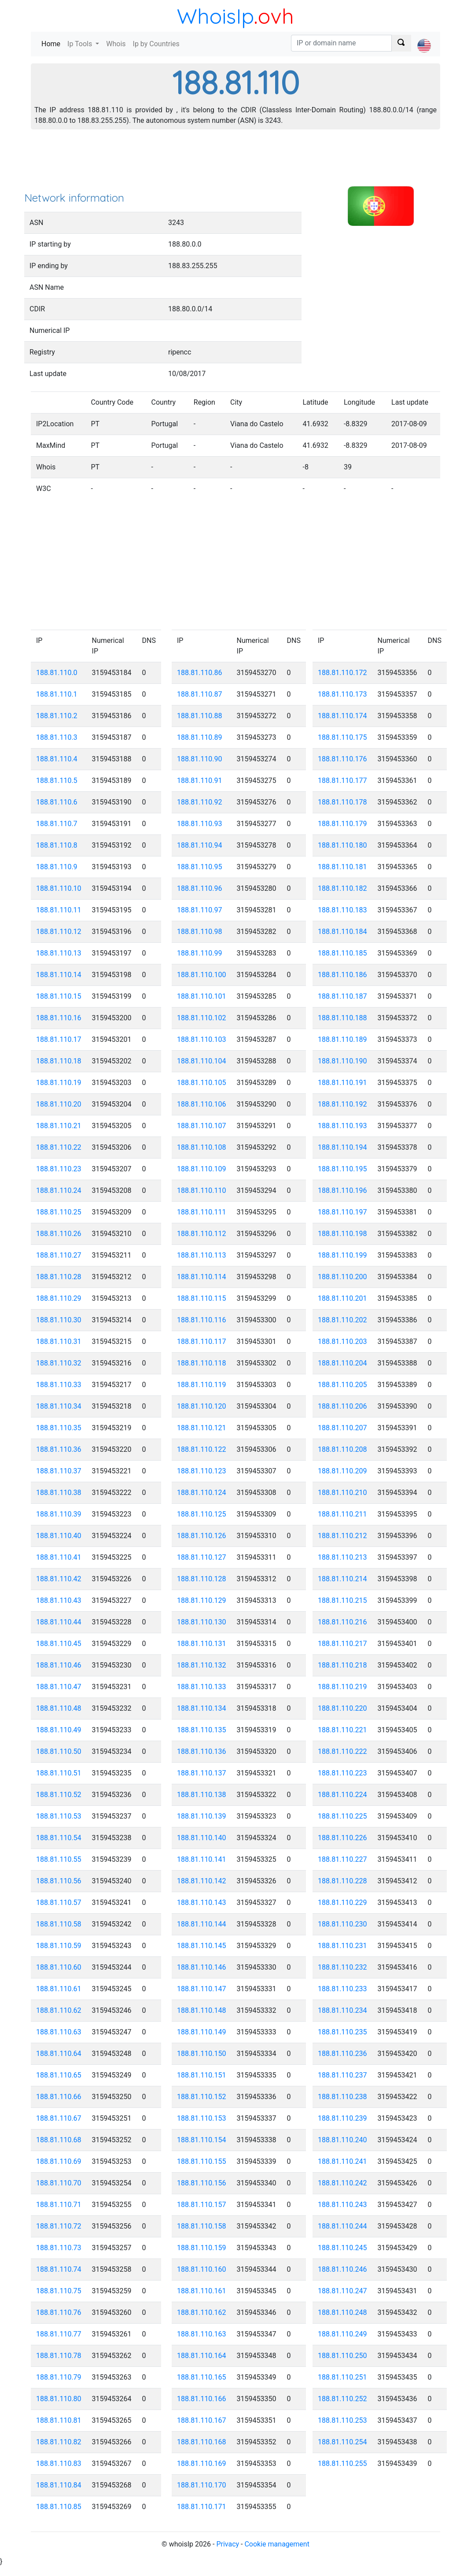 This screenshot has width=471, height=2576. What do you see at coordinates (199, 910) in the screenshot?
I see `188.81.110.97` at bounding box center [199, 910].